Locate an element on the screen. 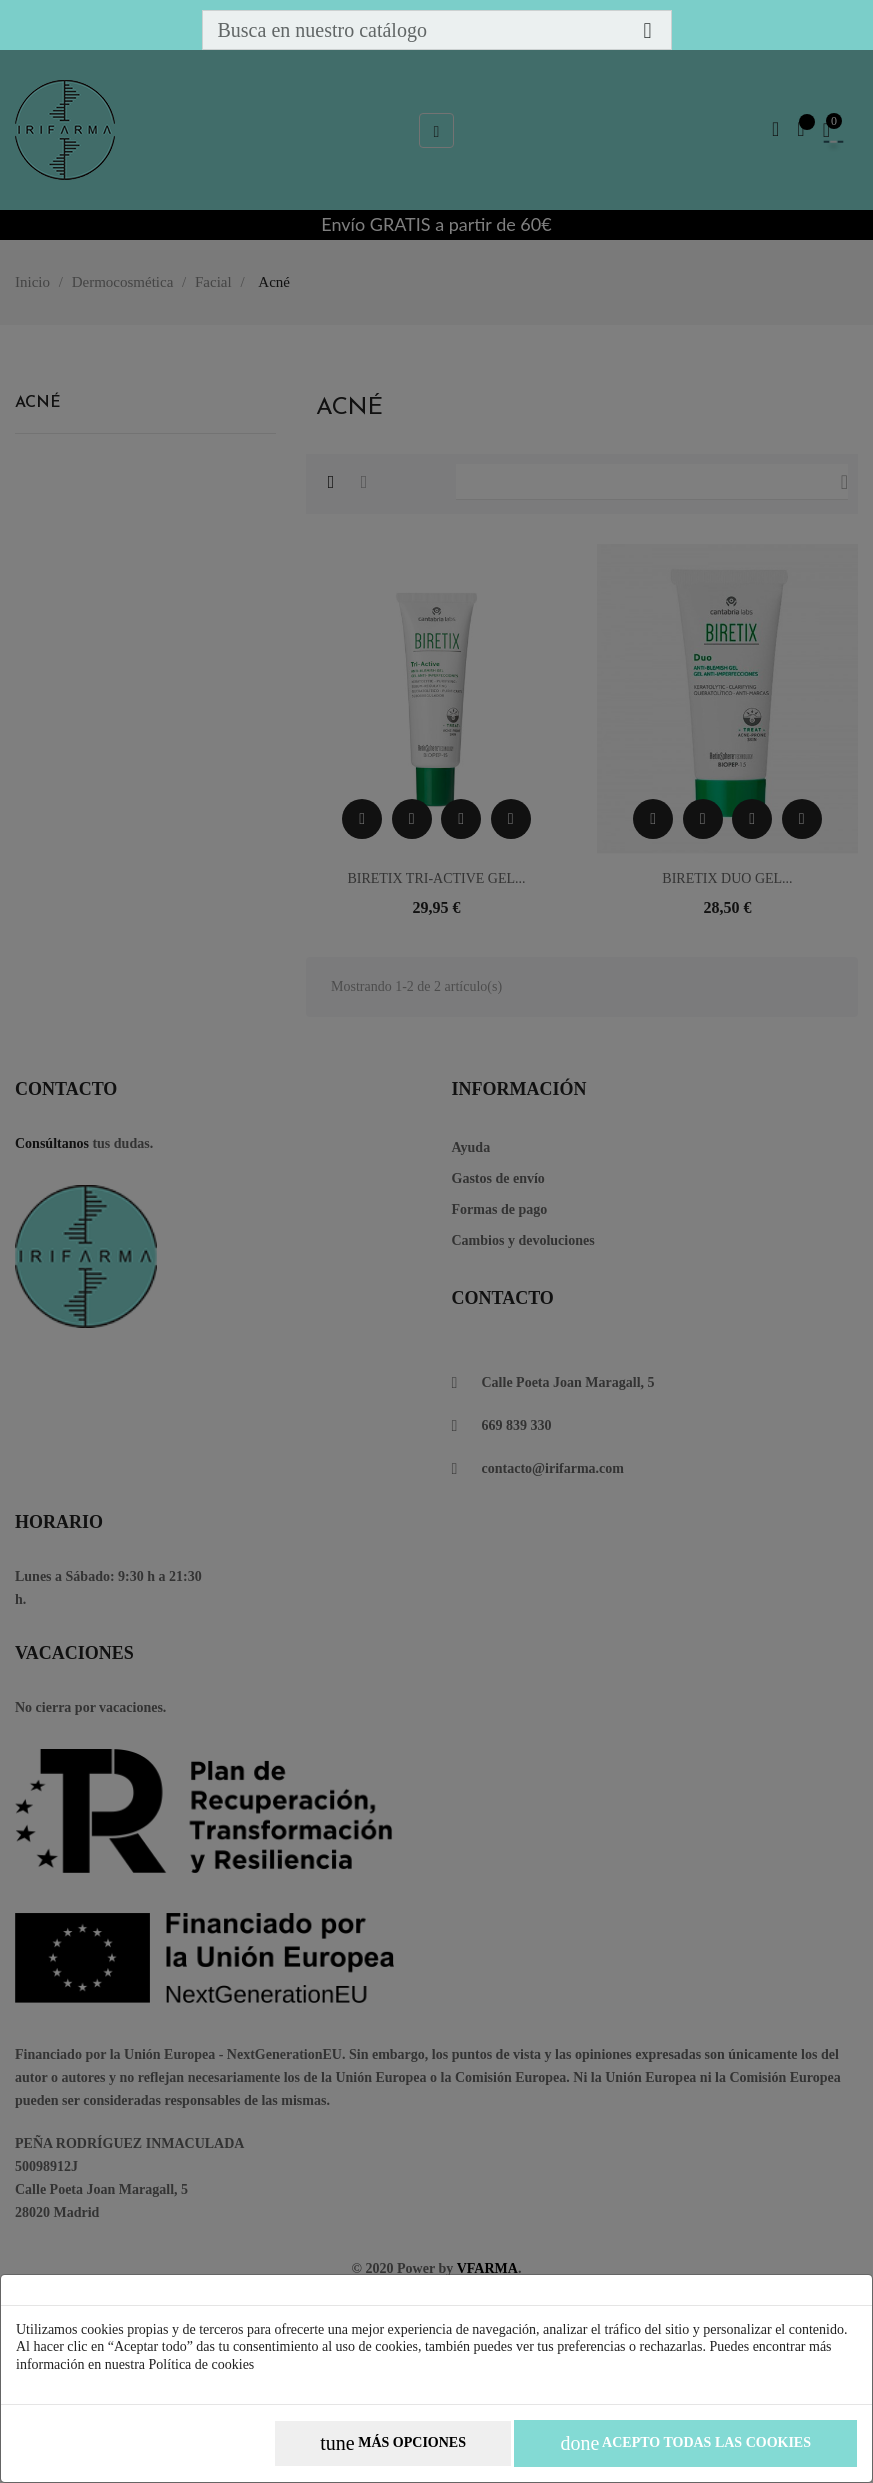 The height and width of the screenshot is (2483, 873). Política de cookies is located at coordinates (202, 2364).